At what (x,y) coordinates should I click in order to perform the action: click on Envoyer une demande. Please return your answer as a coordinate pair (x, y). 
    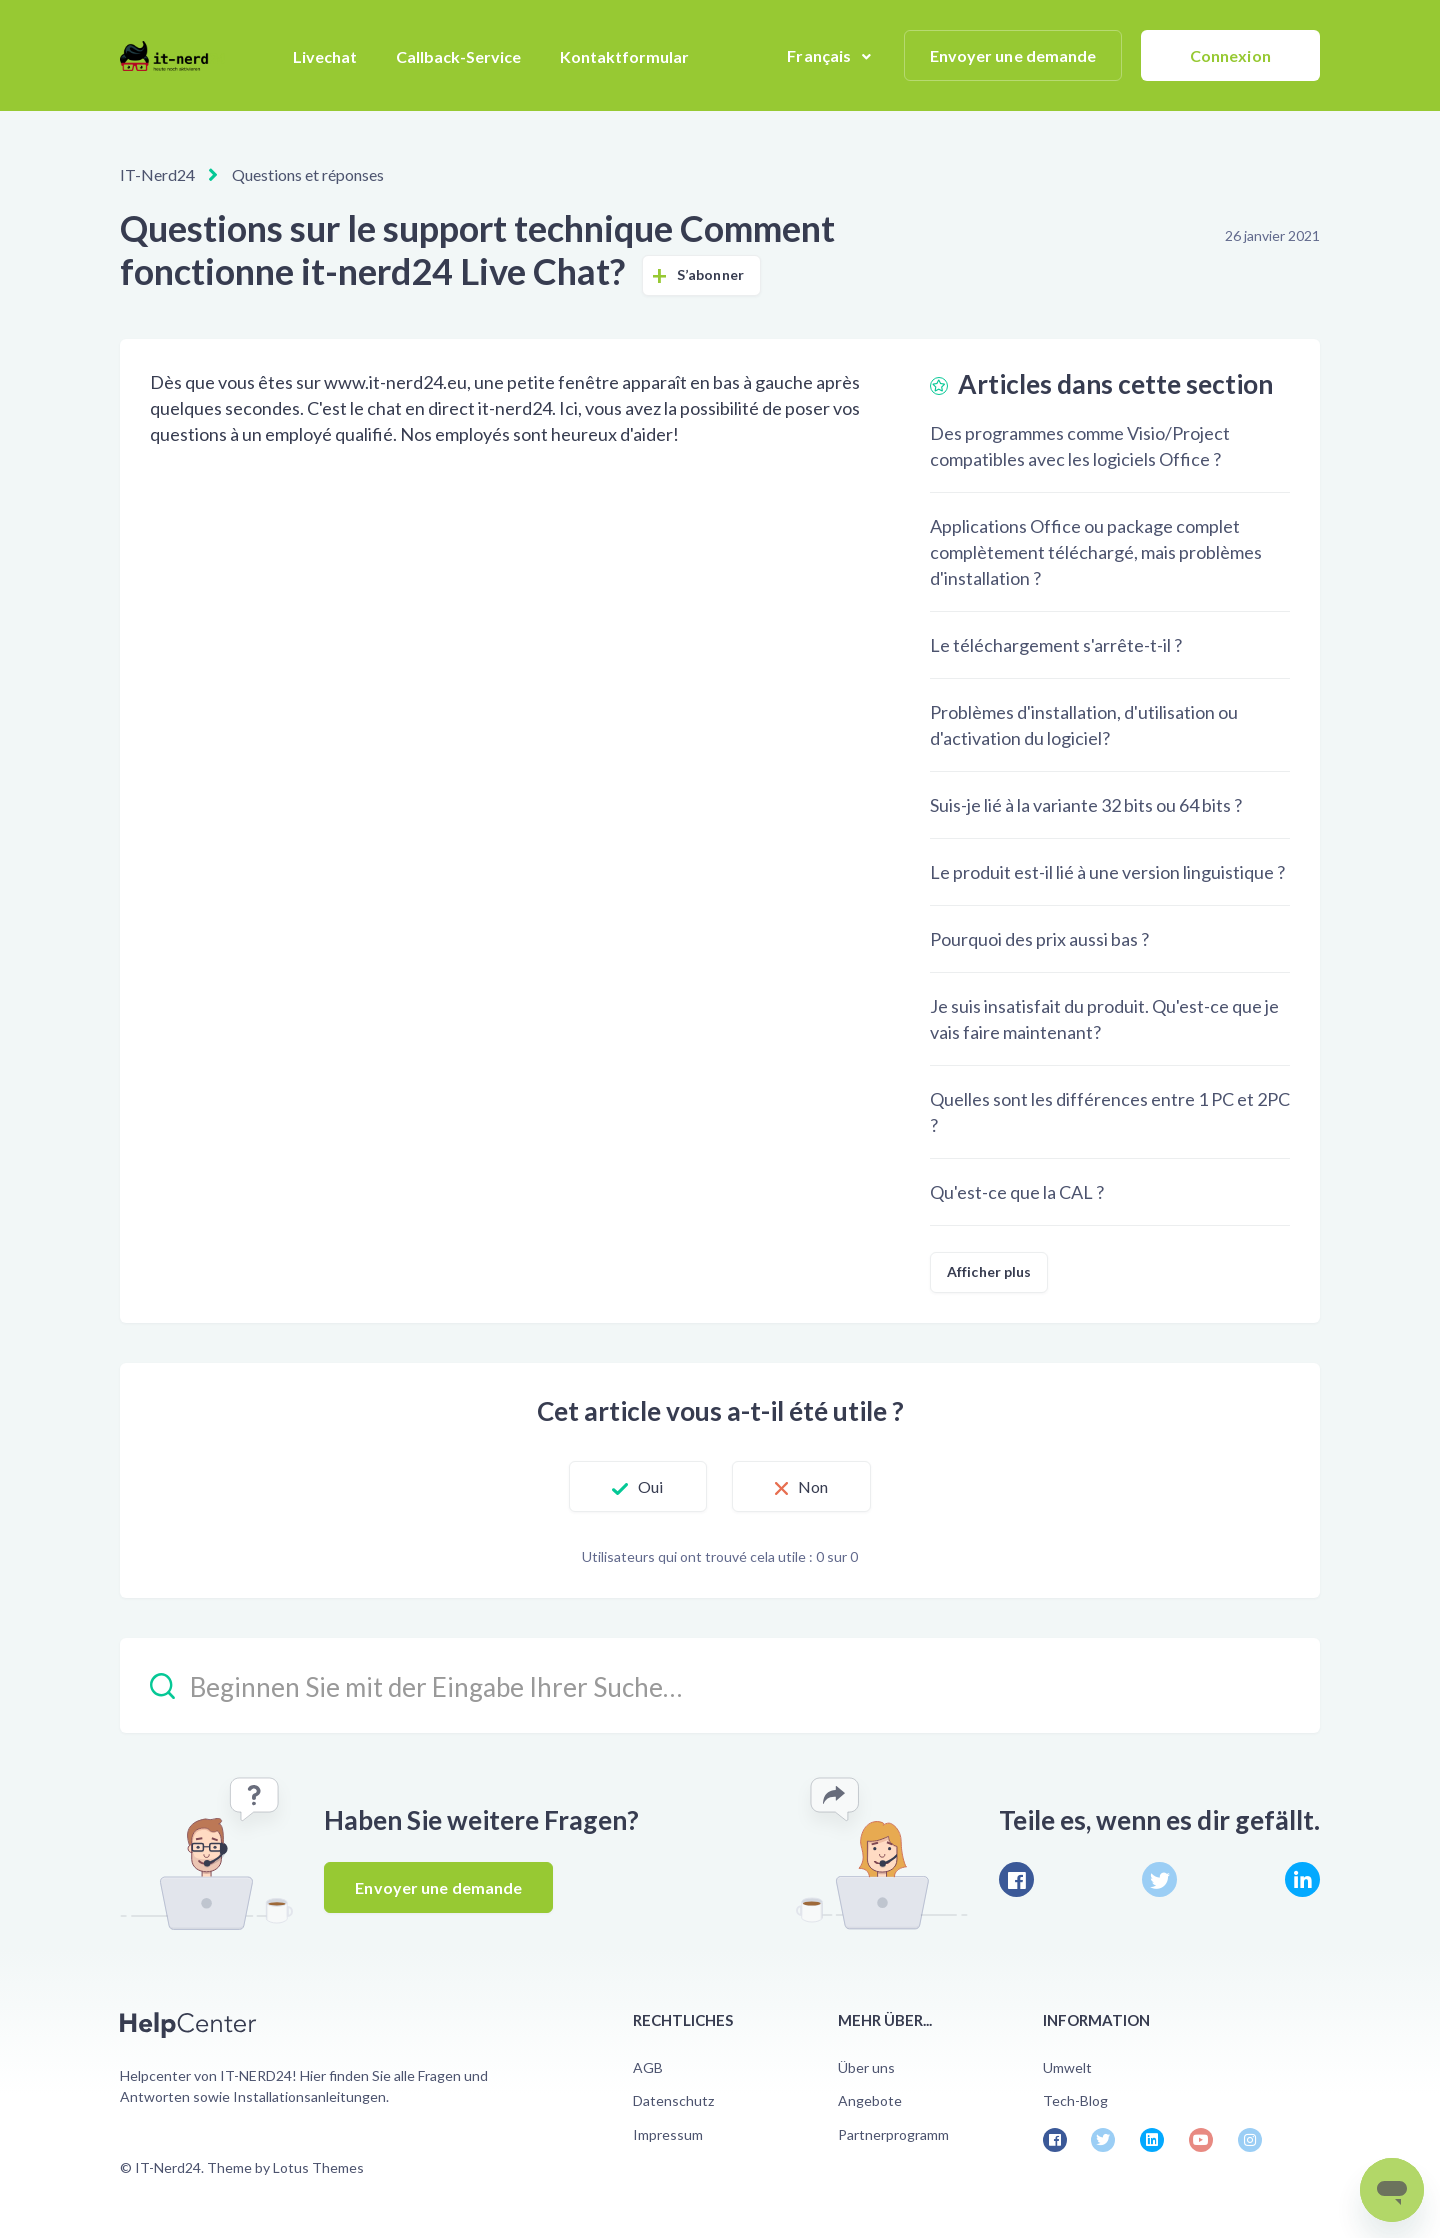
    Looking at the image, I should click on (1013, 55).